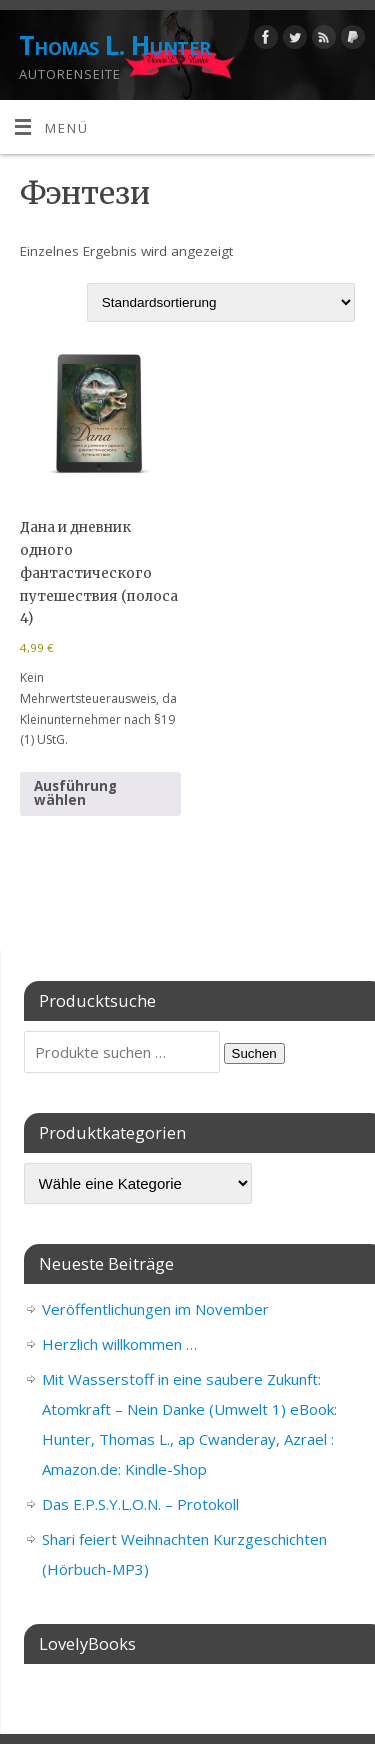 This screenshot has height=1744, width=375. Describe the element at coordinates (155, 1309) in the screenshot. I see `Veröffentlichungen im November` at that location.